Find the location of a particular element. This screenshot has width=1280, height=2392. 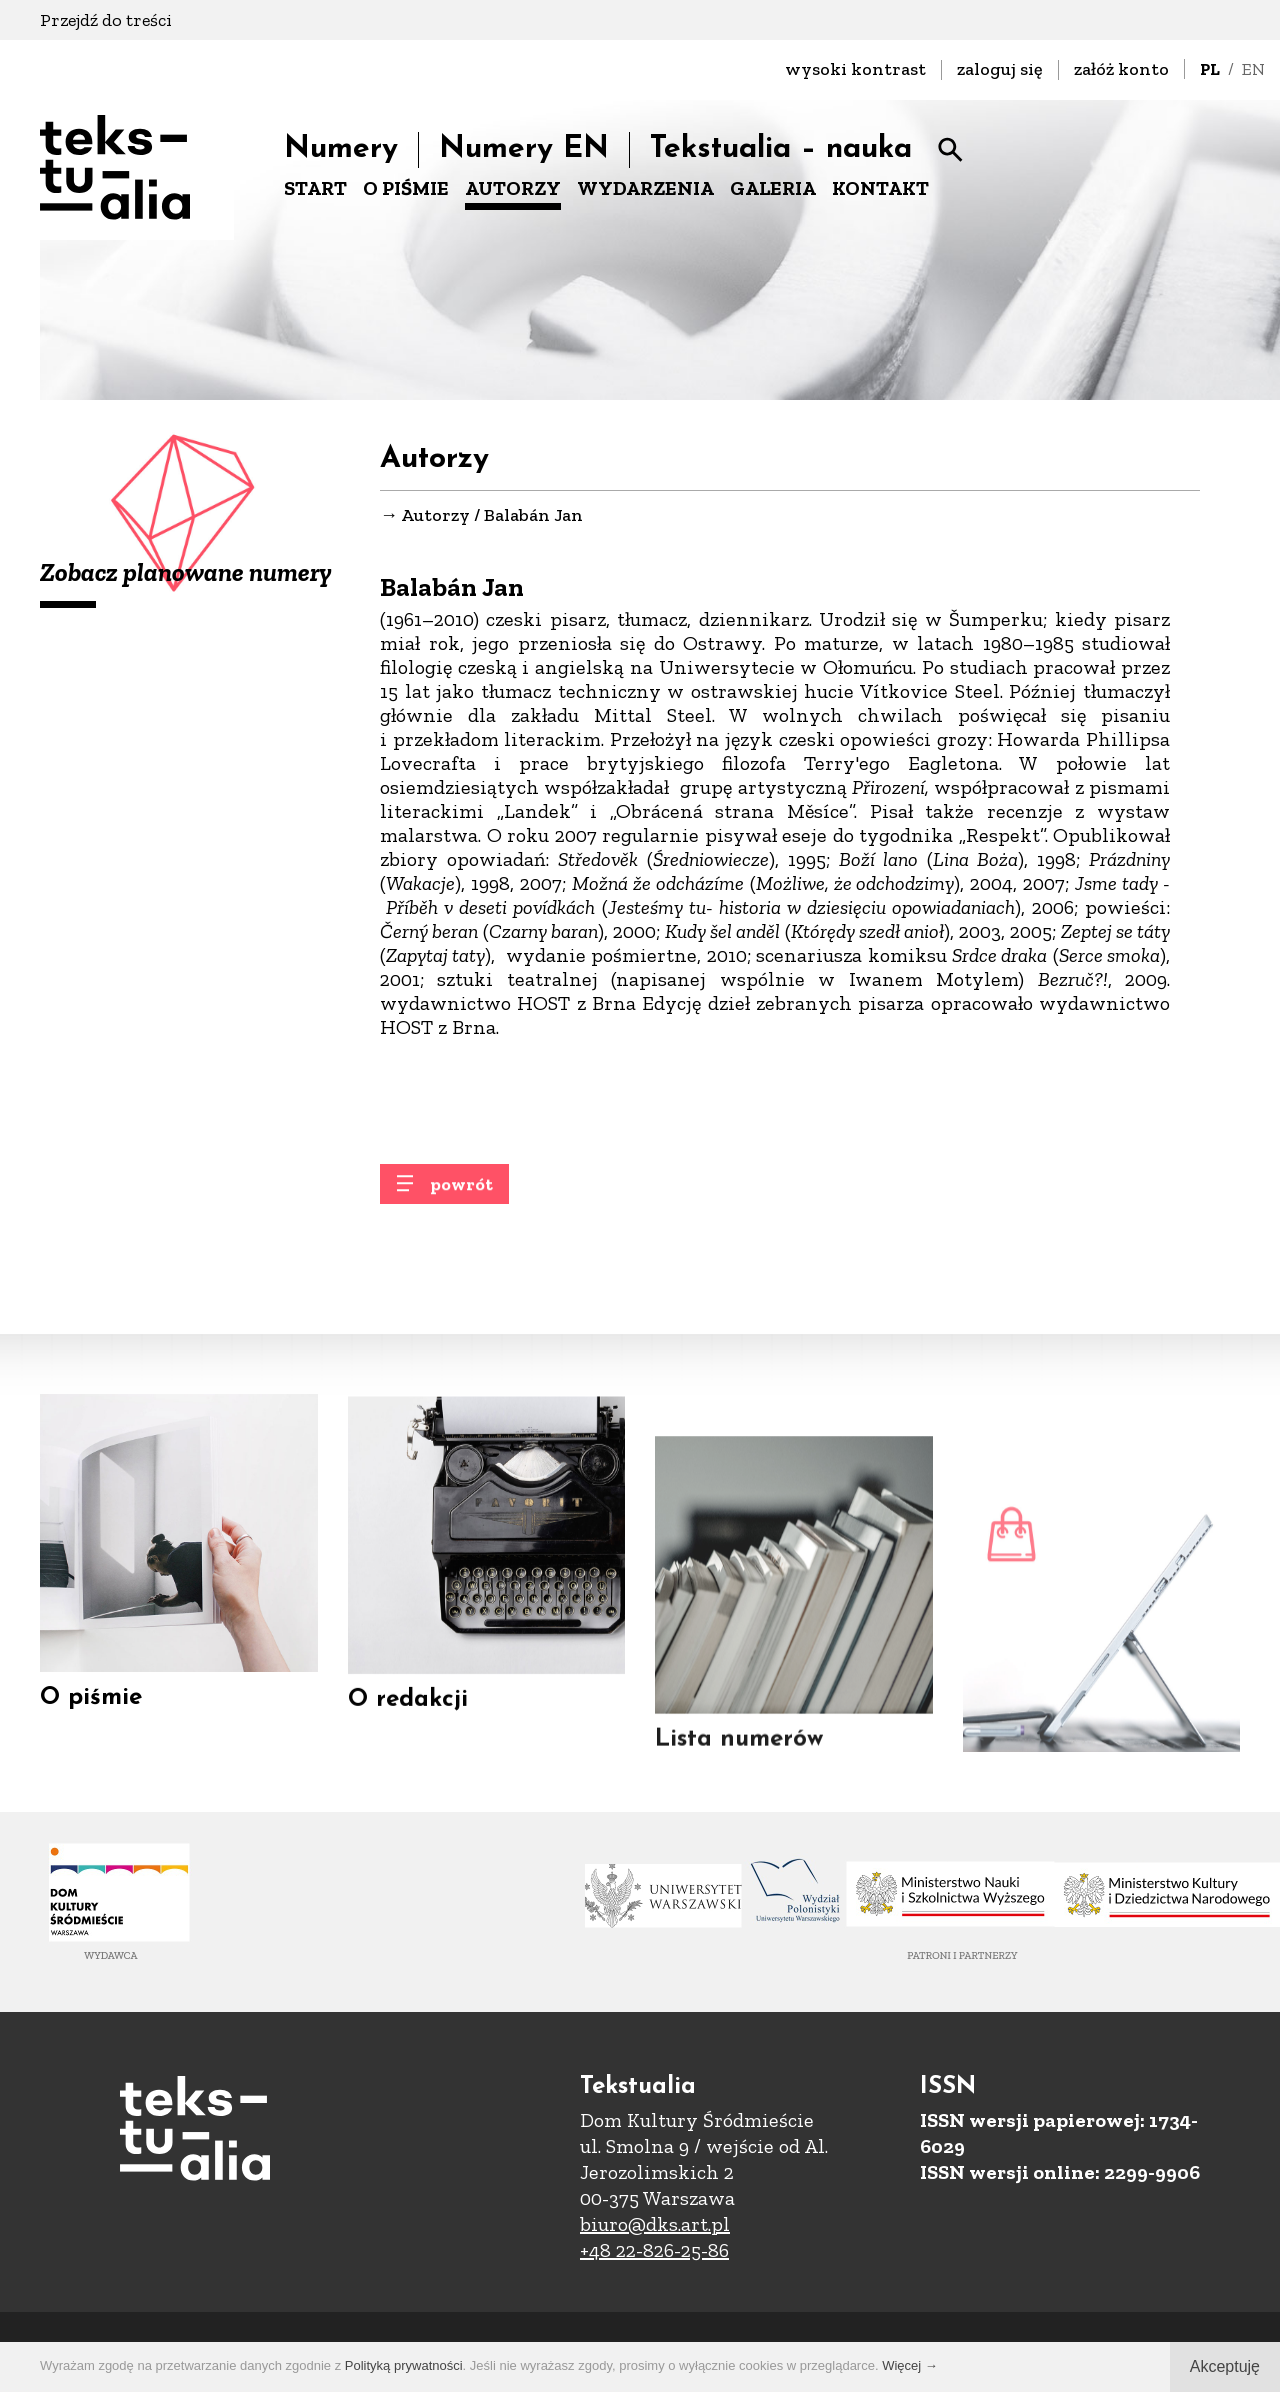

powrót is located at coordinates (461, 1200).